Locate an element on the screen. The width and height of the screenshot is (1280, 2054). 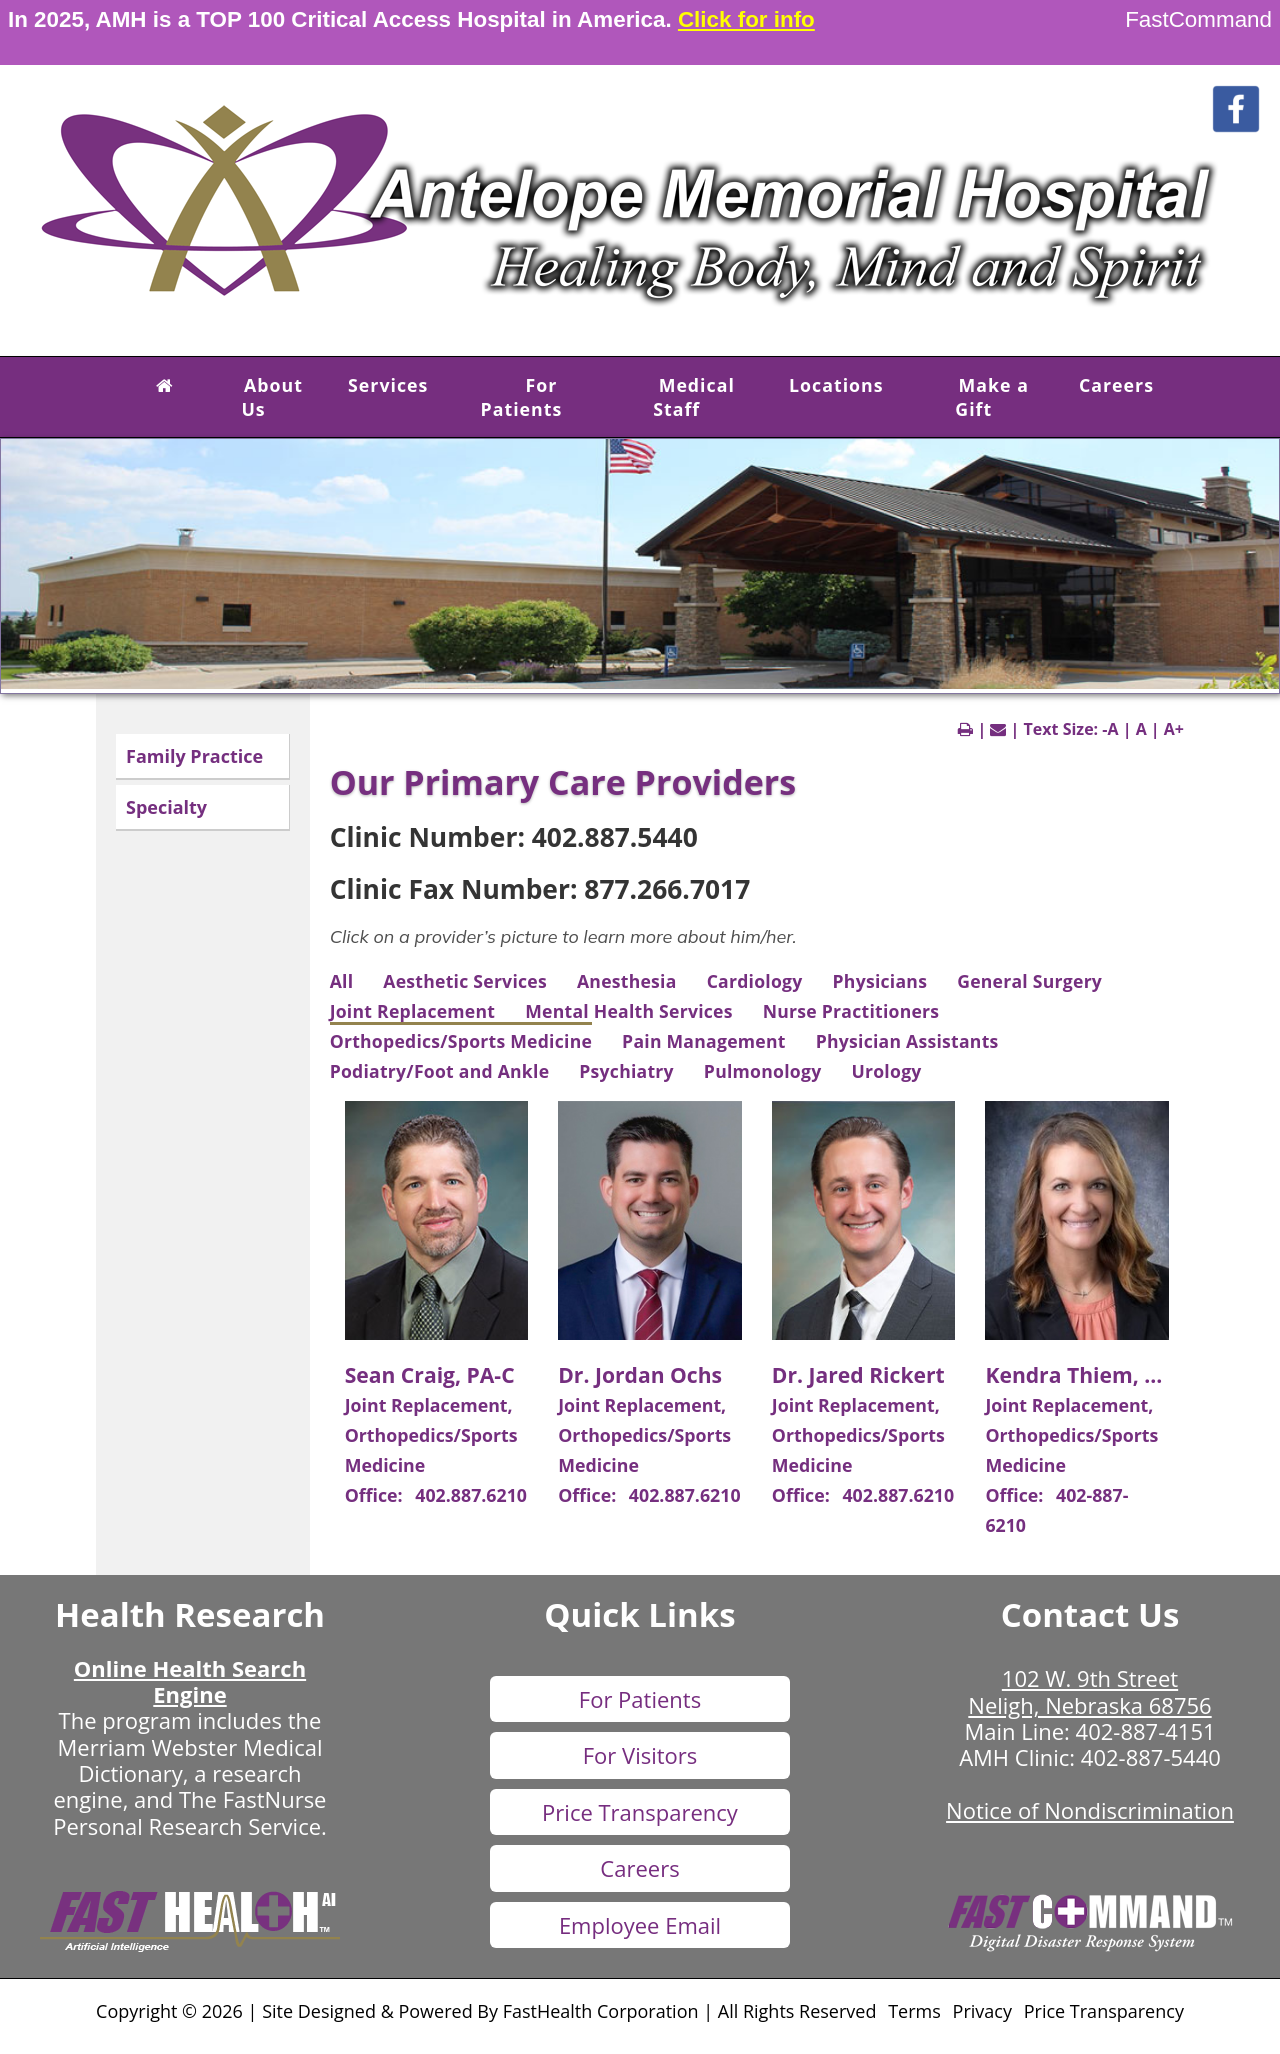
Dr. Jared Rickert is located at coordinates (858, 1374).